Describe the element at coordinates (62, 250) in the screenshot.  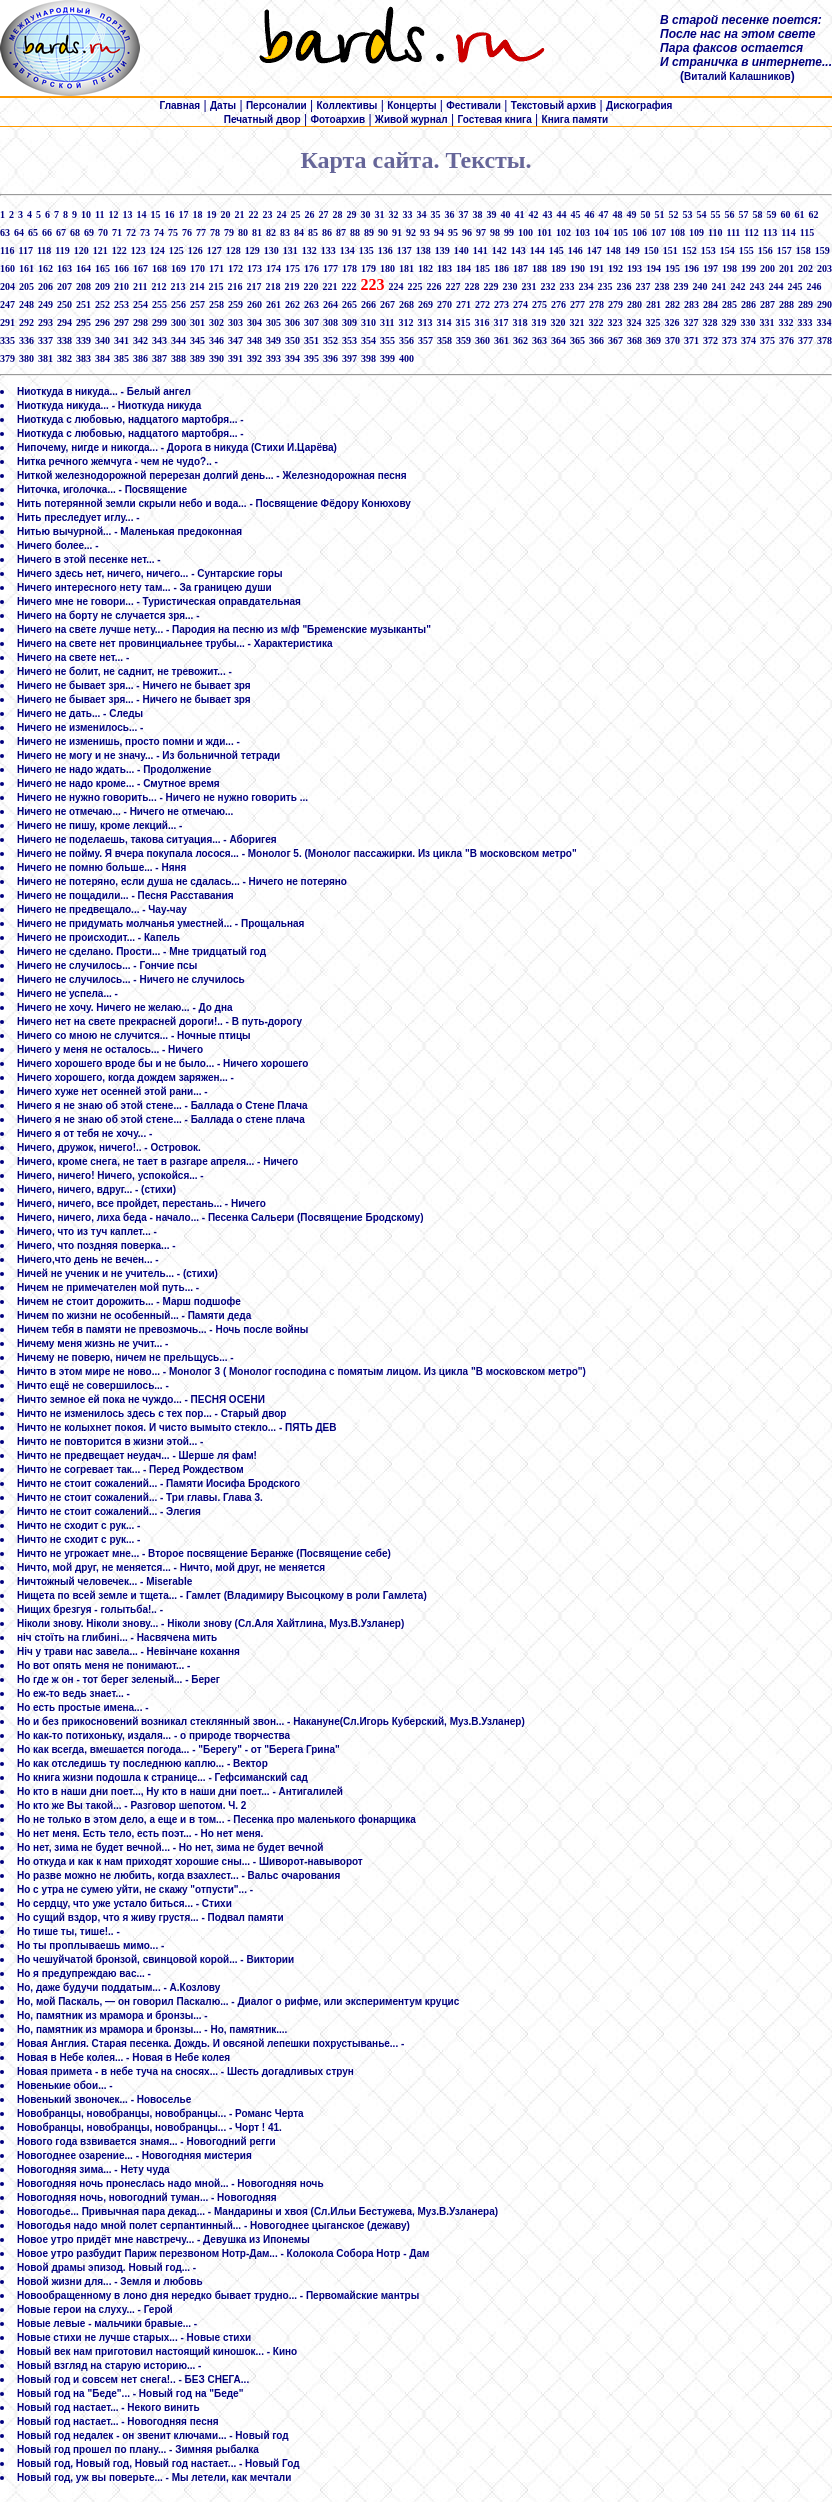
I see `119` at that location.